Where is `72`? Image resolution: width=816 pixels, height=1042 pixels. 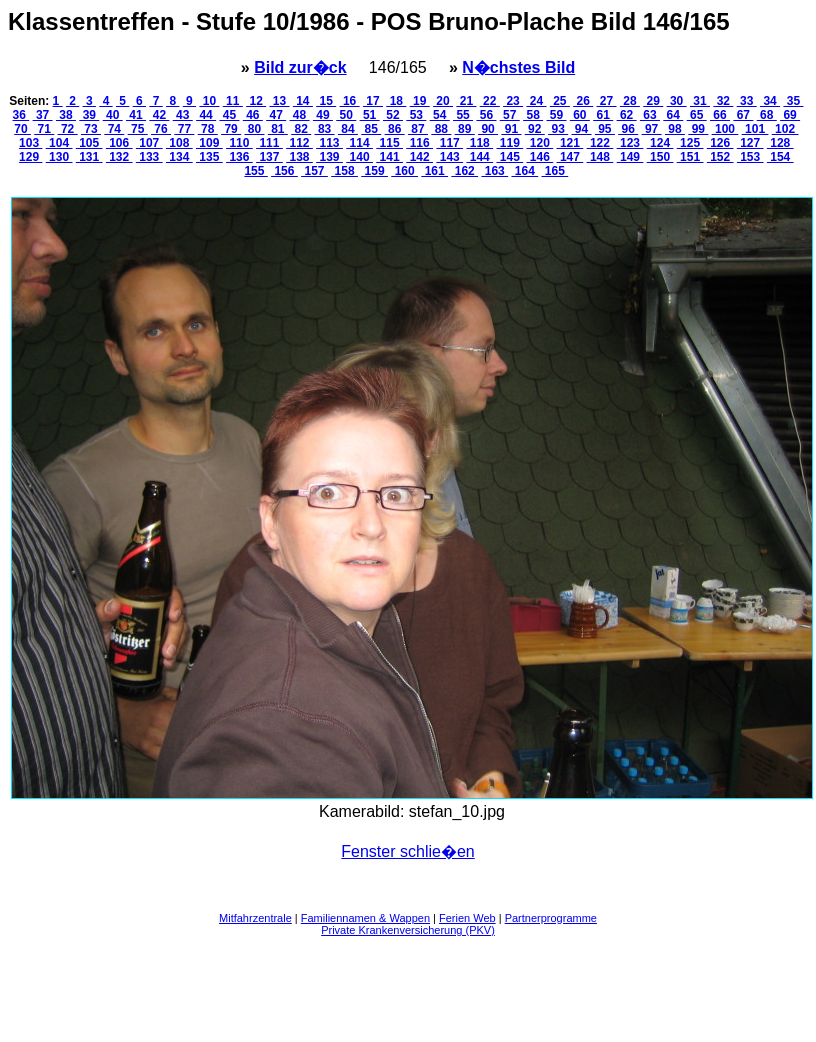
72 is located at coordinates (68, 129).